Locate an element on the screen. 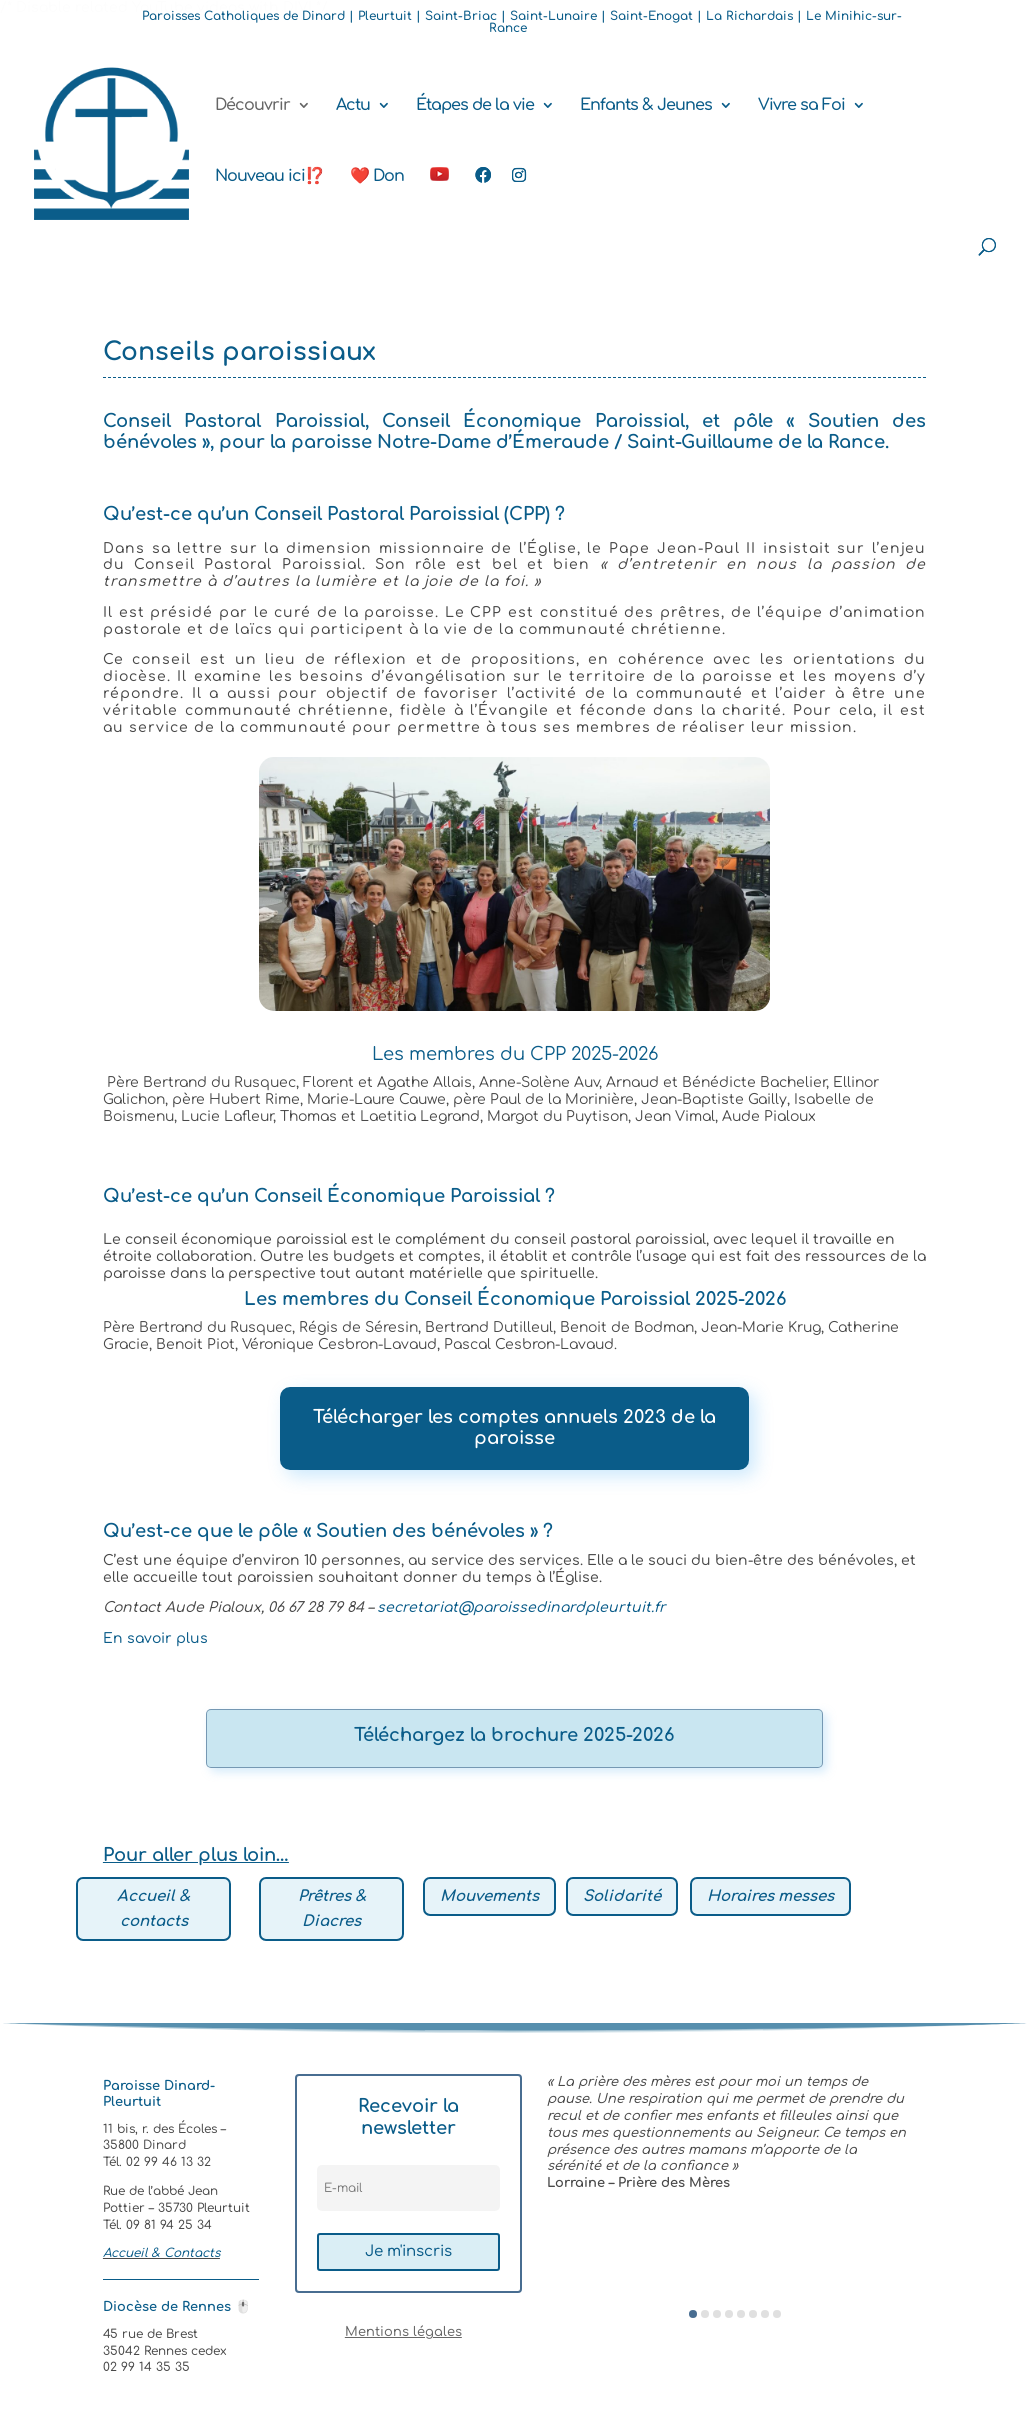 This screenshot has width=1029, height=2433. Découvrir is located at coordinates (252, 106).